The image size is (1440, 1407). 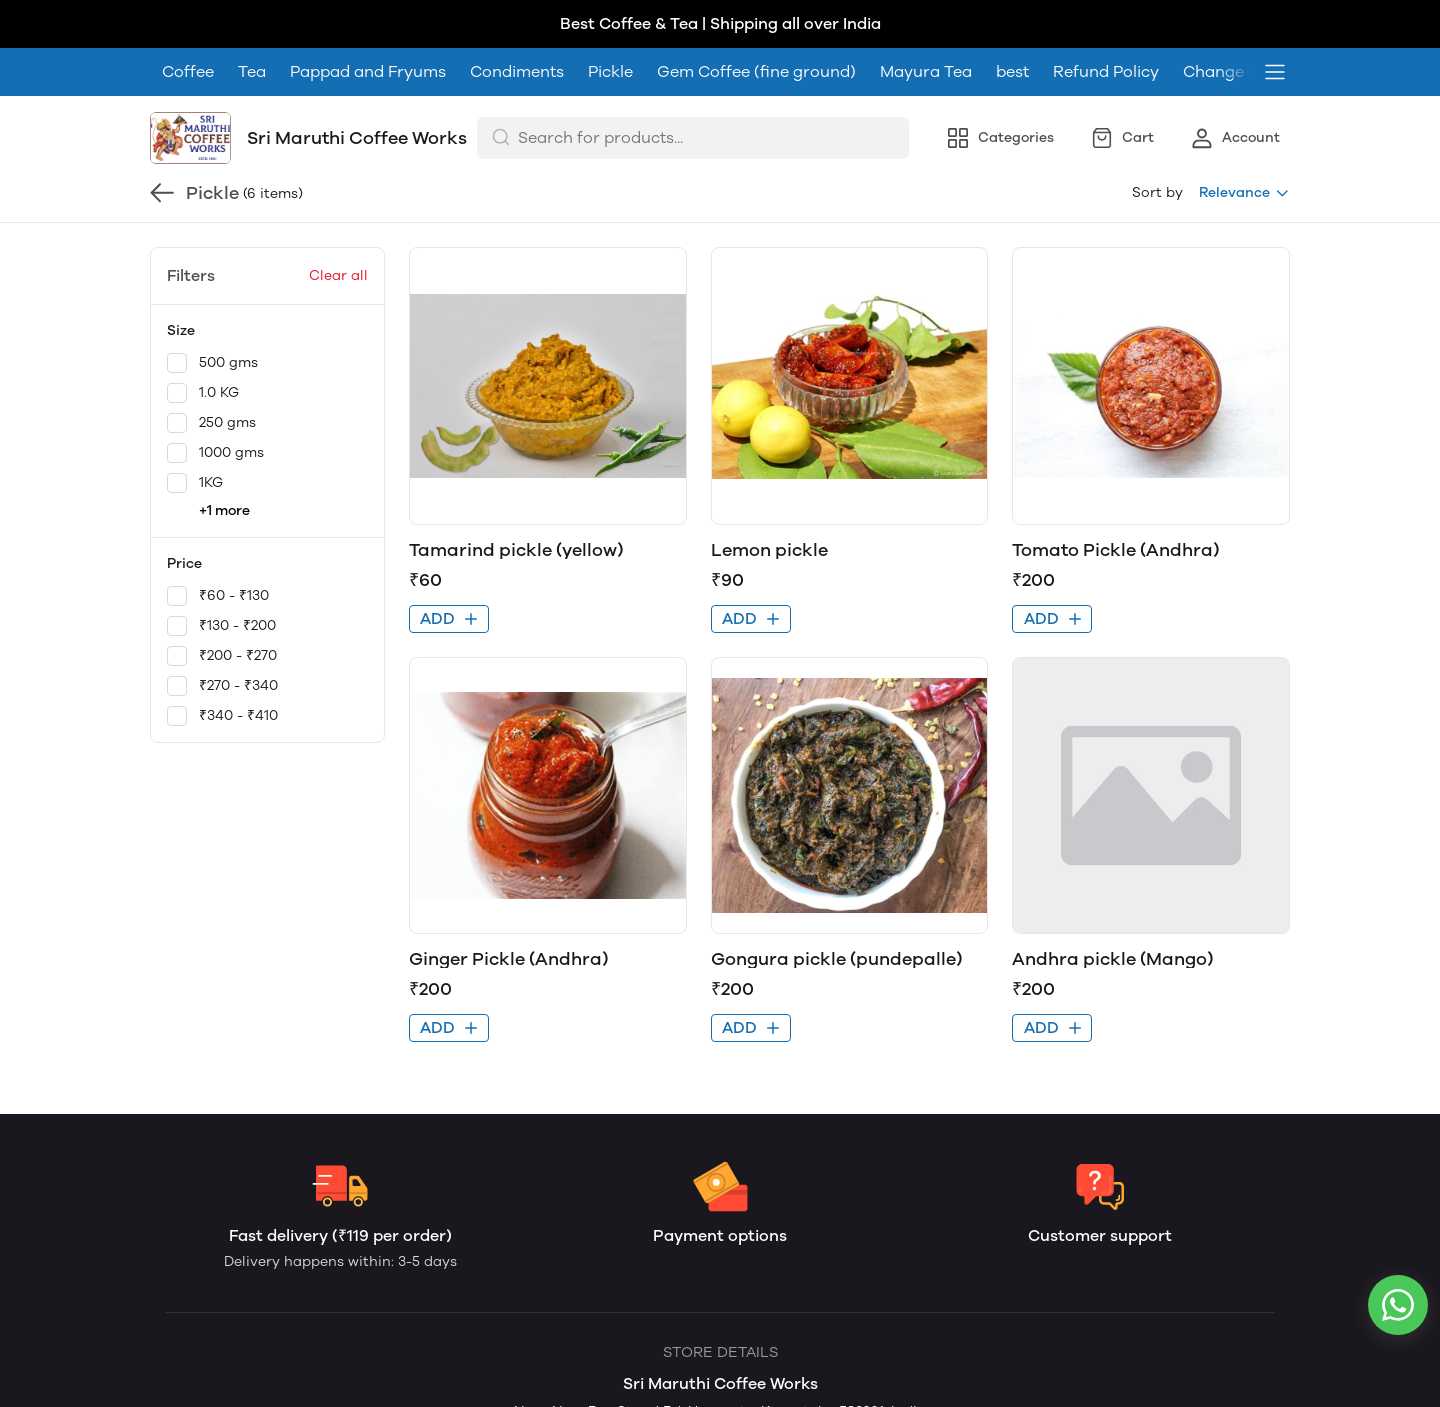 What do you see at coordinates (1012, 23) in the screenshot?
I see `best` at bounding box center [1012, 23].